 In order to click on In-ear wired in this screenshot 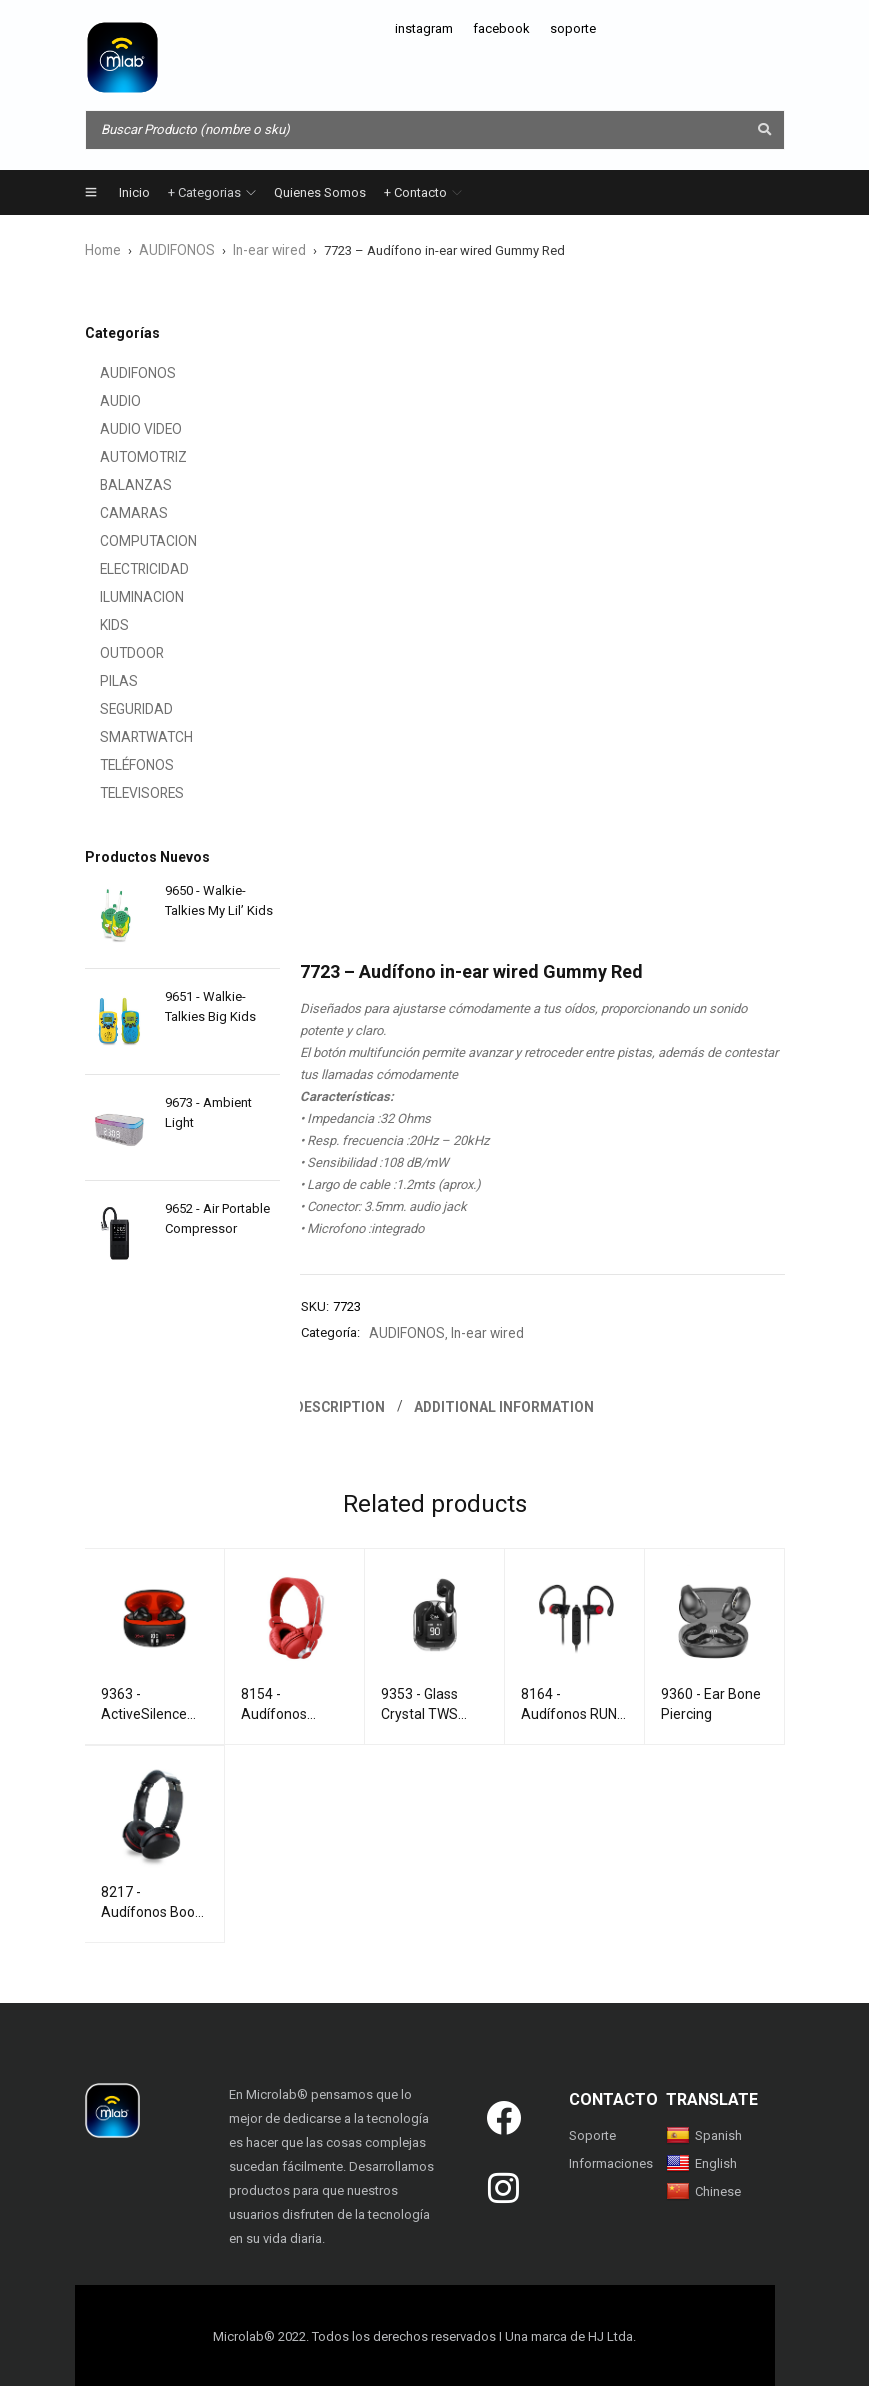, I will do `click(261, 249)`.